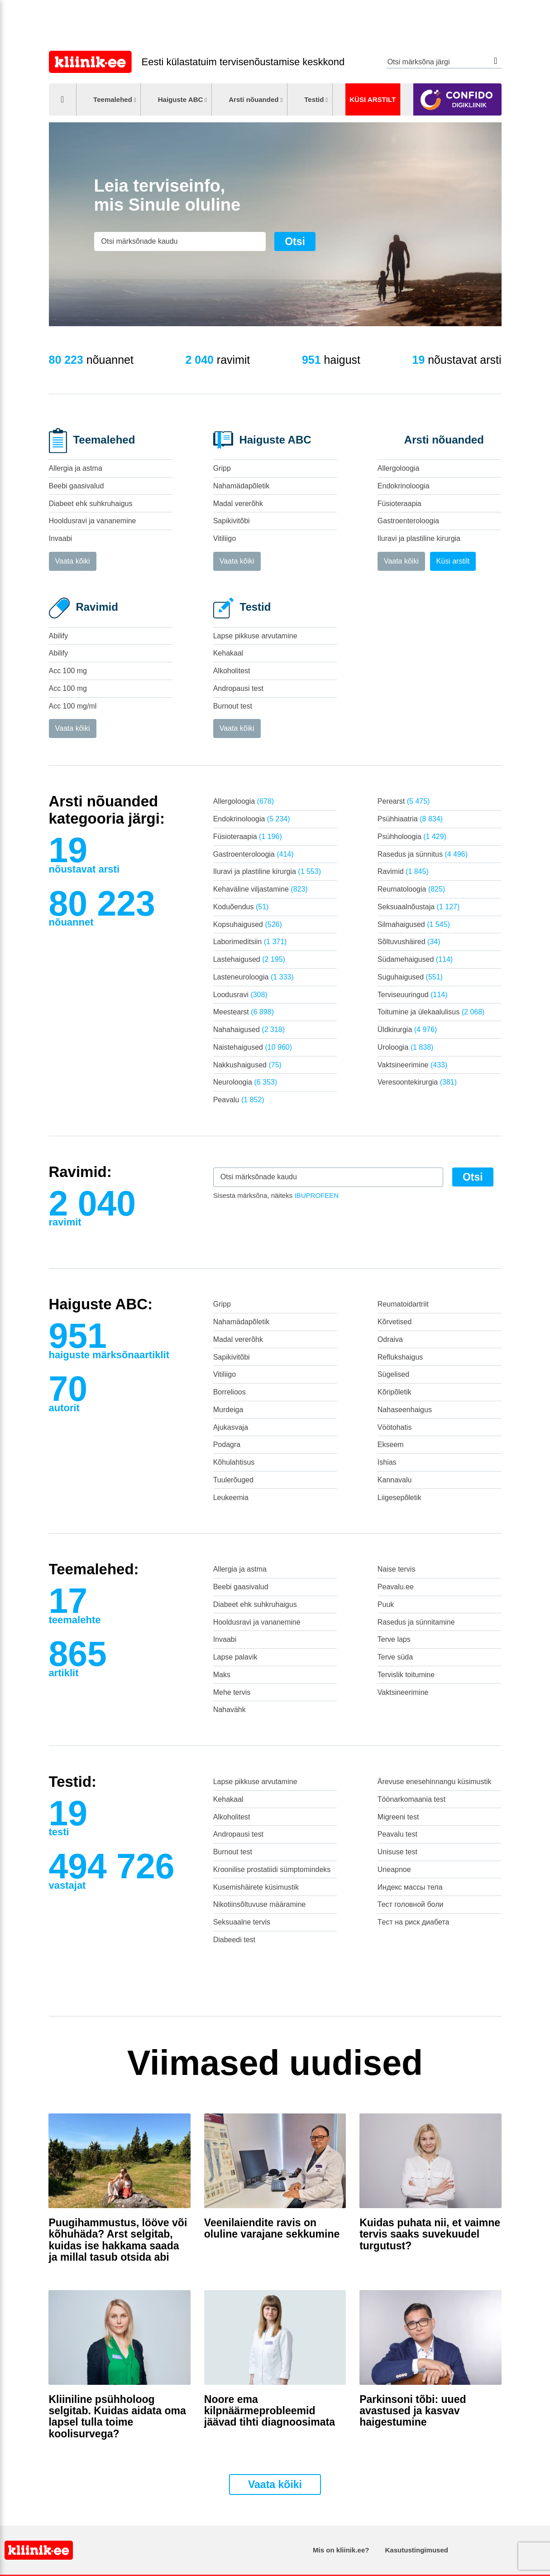 This screenshot has height=2576, width=550. Describe the element at coordinates (408, 521) in the screenshot. I see `Gastroenteroloogia` at that location.